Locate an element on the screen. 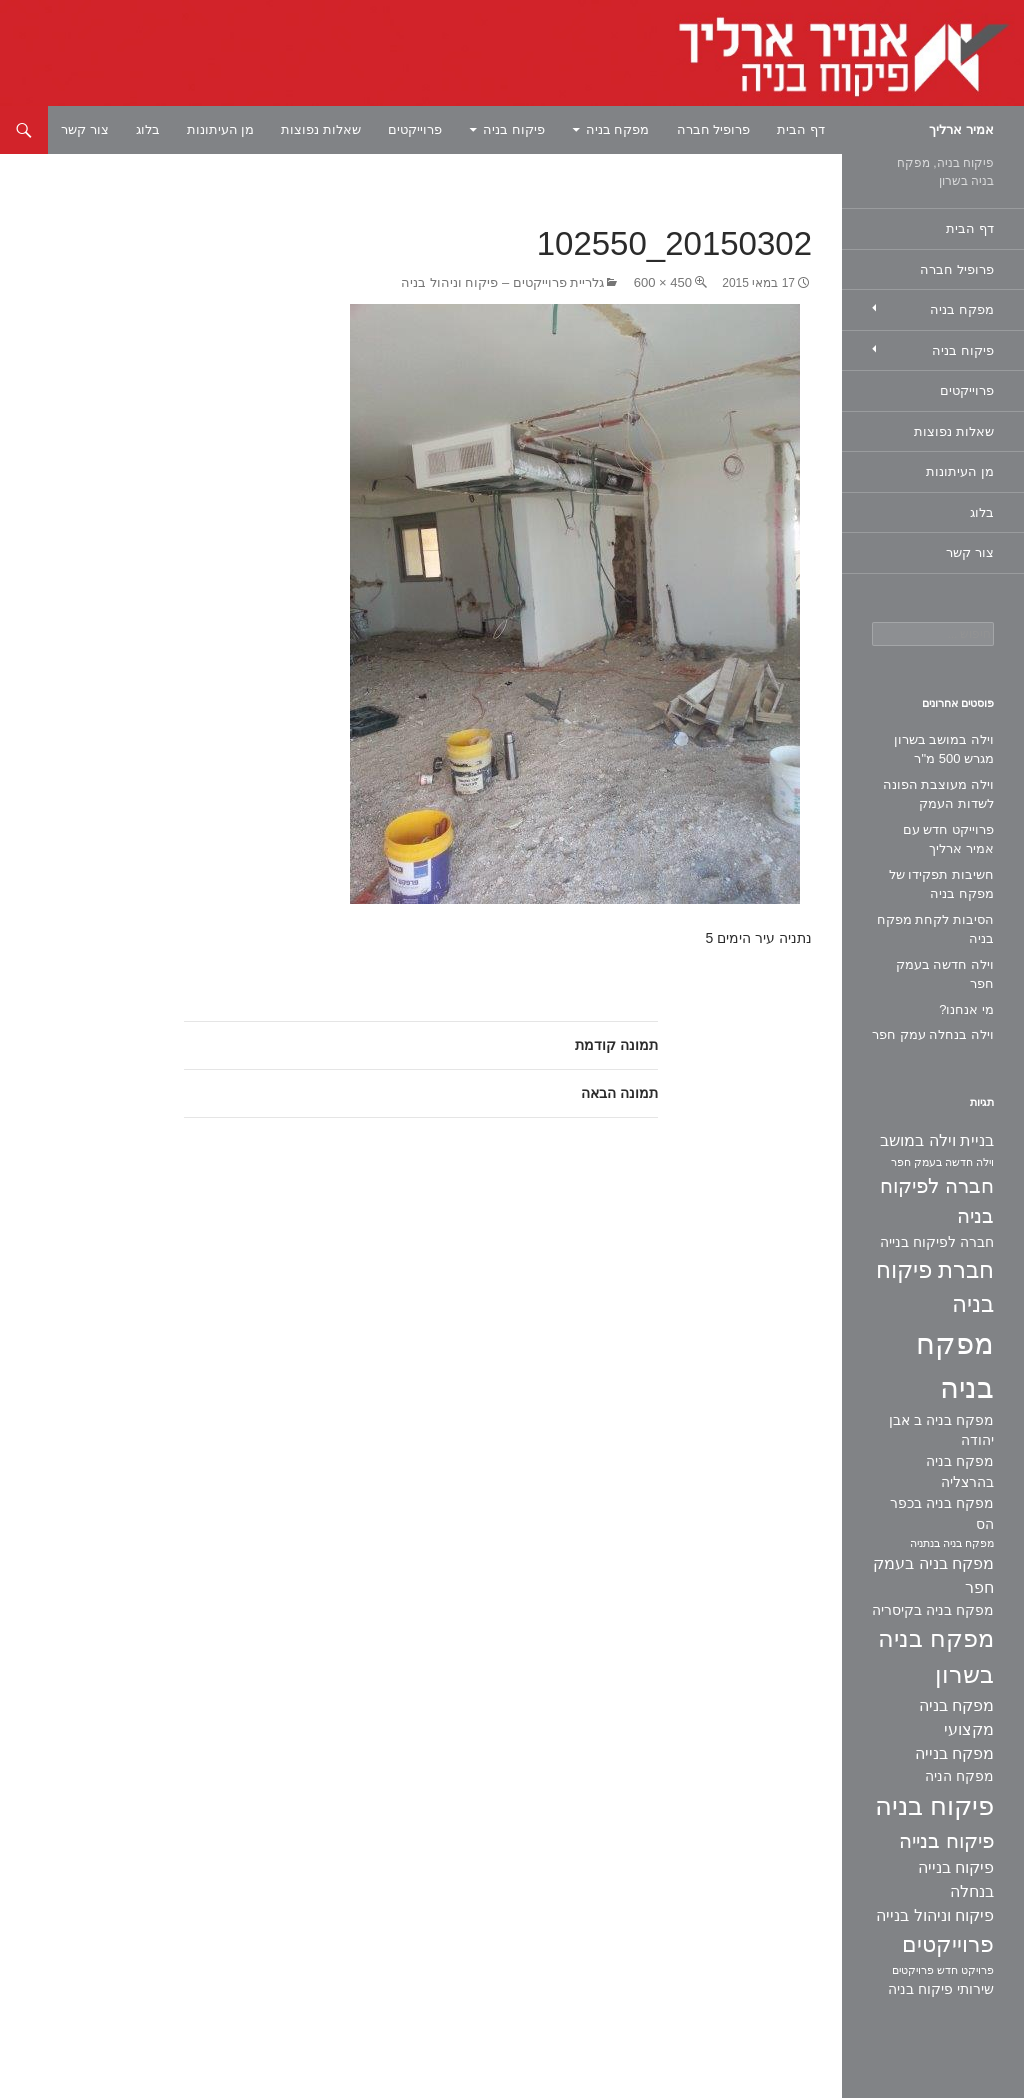  פרויקטים [פרויקטים (פריט 1)] is located at coordinates (913, 1970).